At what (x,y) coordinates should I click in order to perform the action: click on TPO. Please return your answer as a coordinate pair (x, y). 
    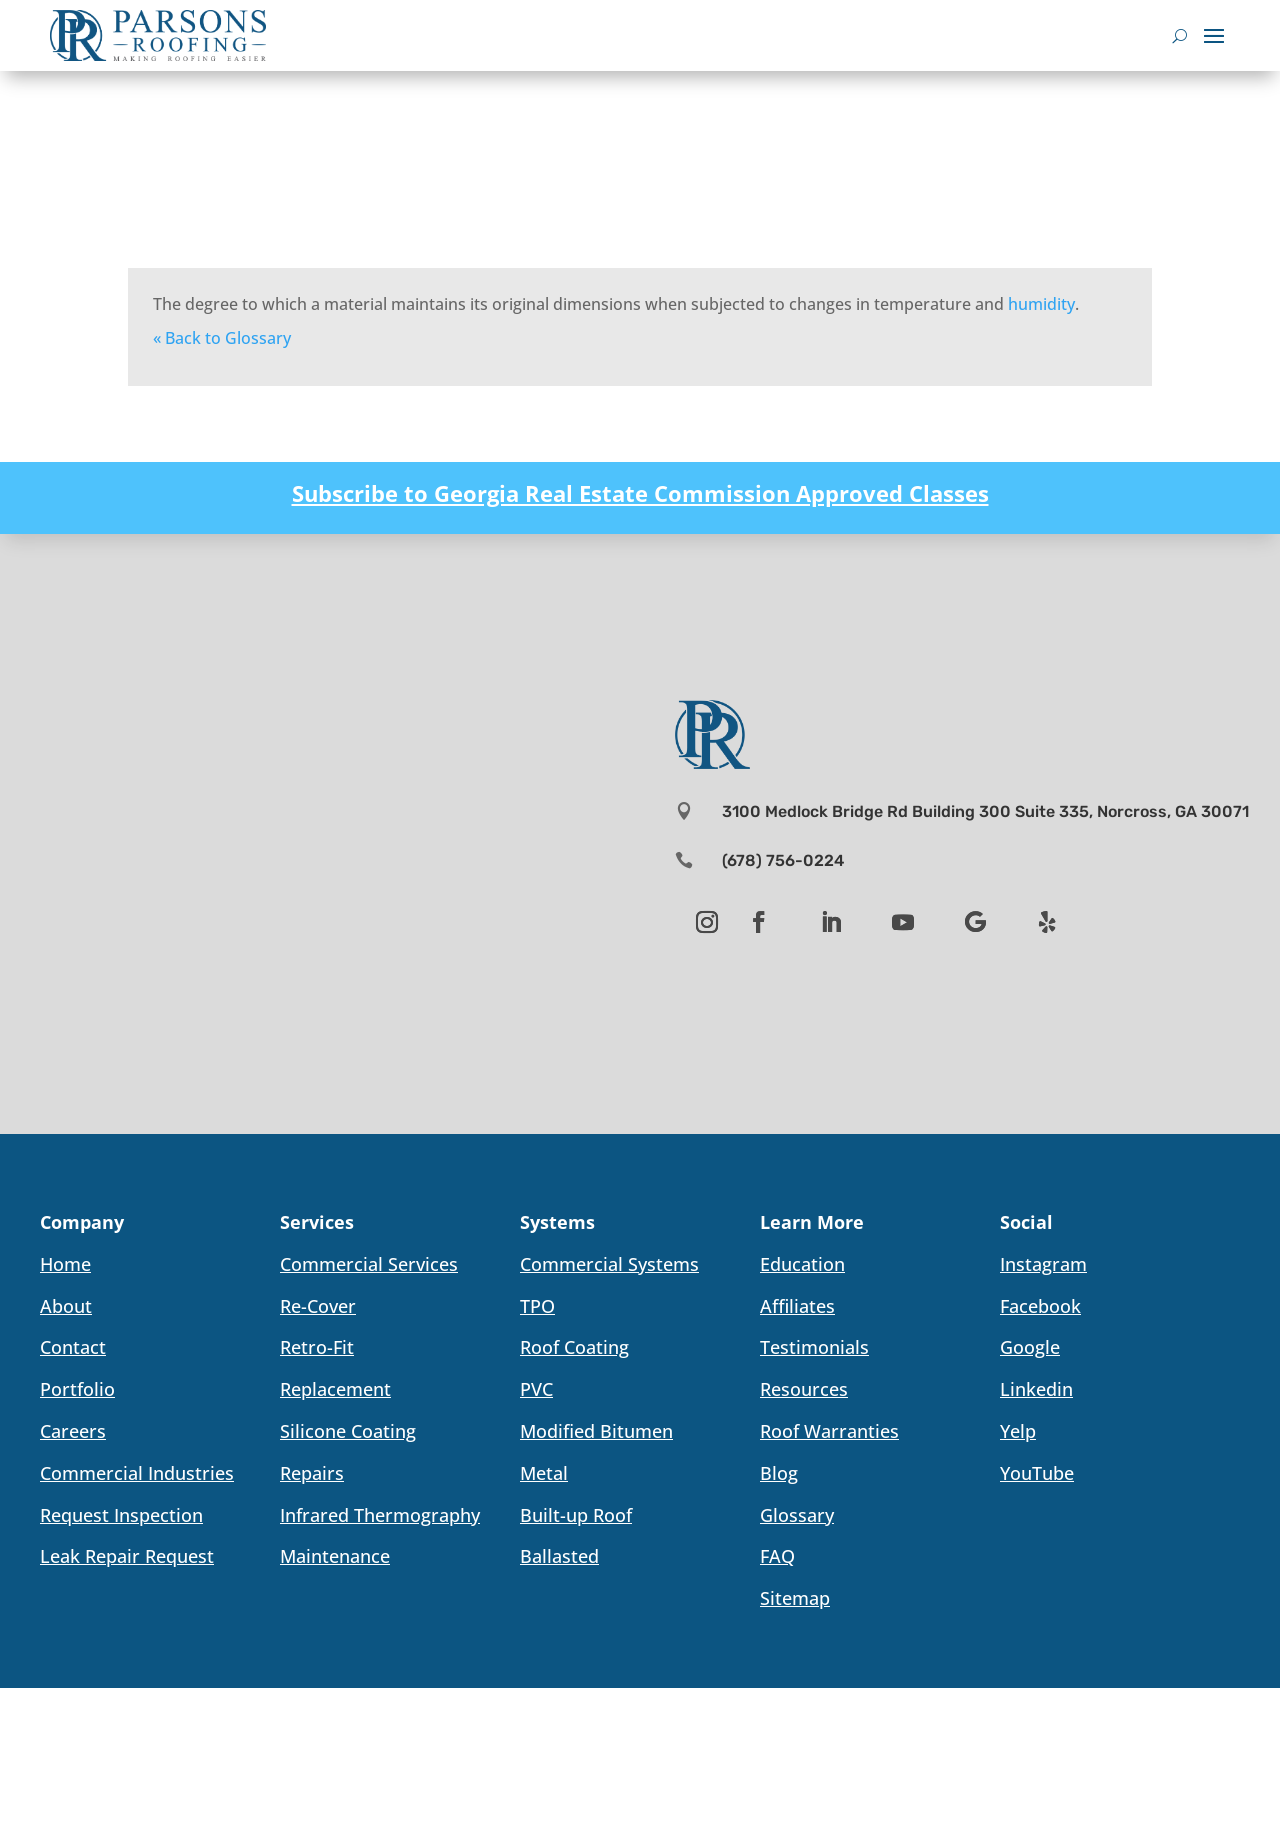
    Looking at the image, I should click on (537, 1306).